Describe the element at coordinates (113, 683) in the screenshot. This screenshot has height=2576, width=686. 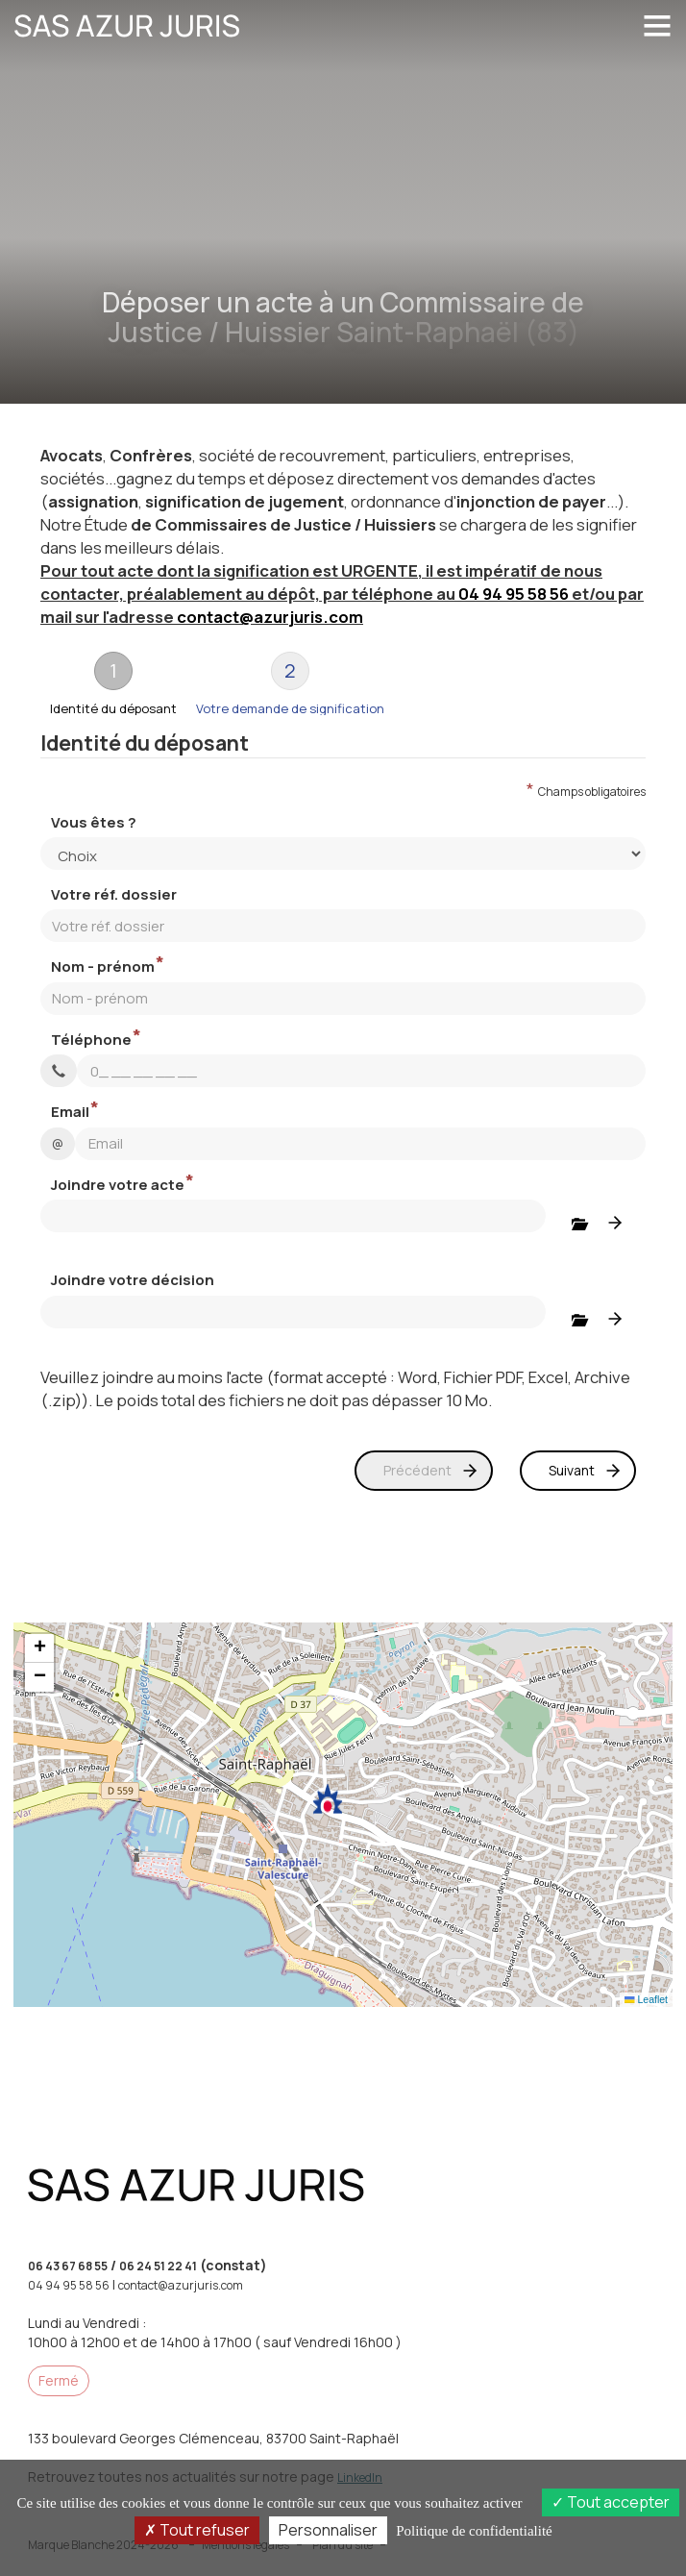
I see `[tab]` at that location.